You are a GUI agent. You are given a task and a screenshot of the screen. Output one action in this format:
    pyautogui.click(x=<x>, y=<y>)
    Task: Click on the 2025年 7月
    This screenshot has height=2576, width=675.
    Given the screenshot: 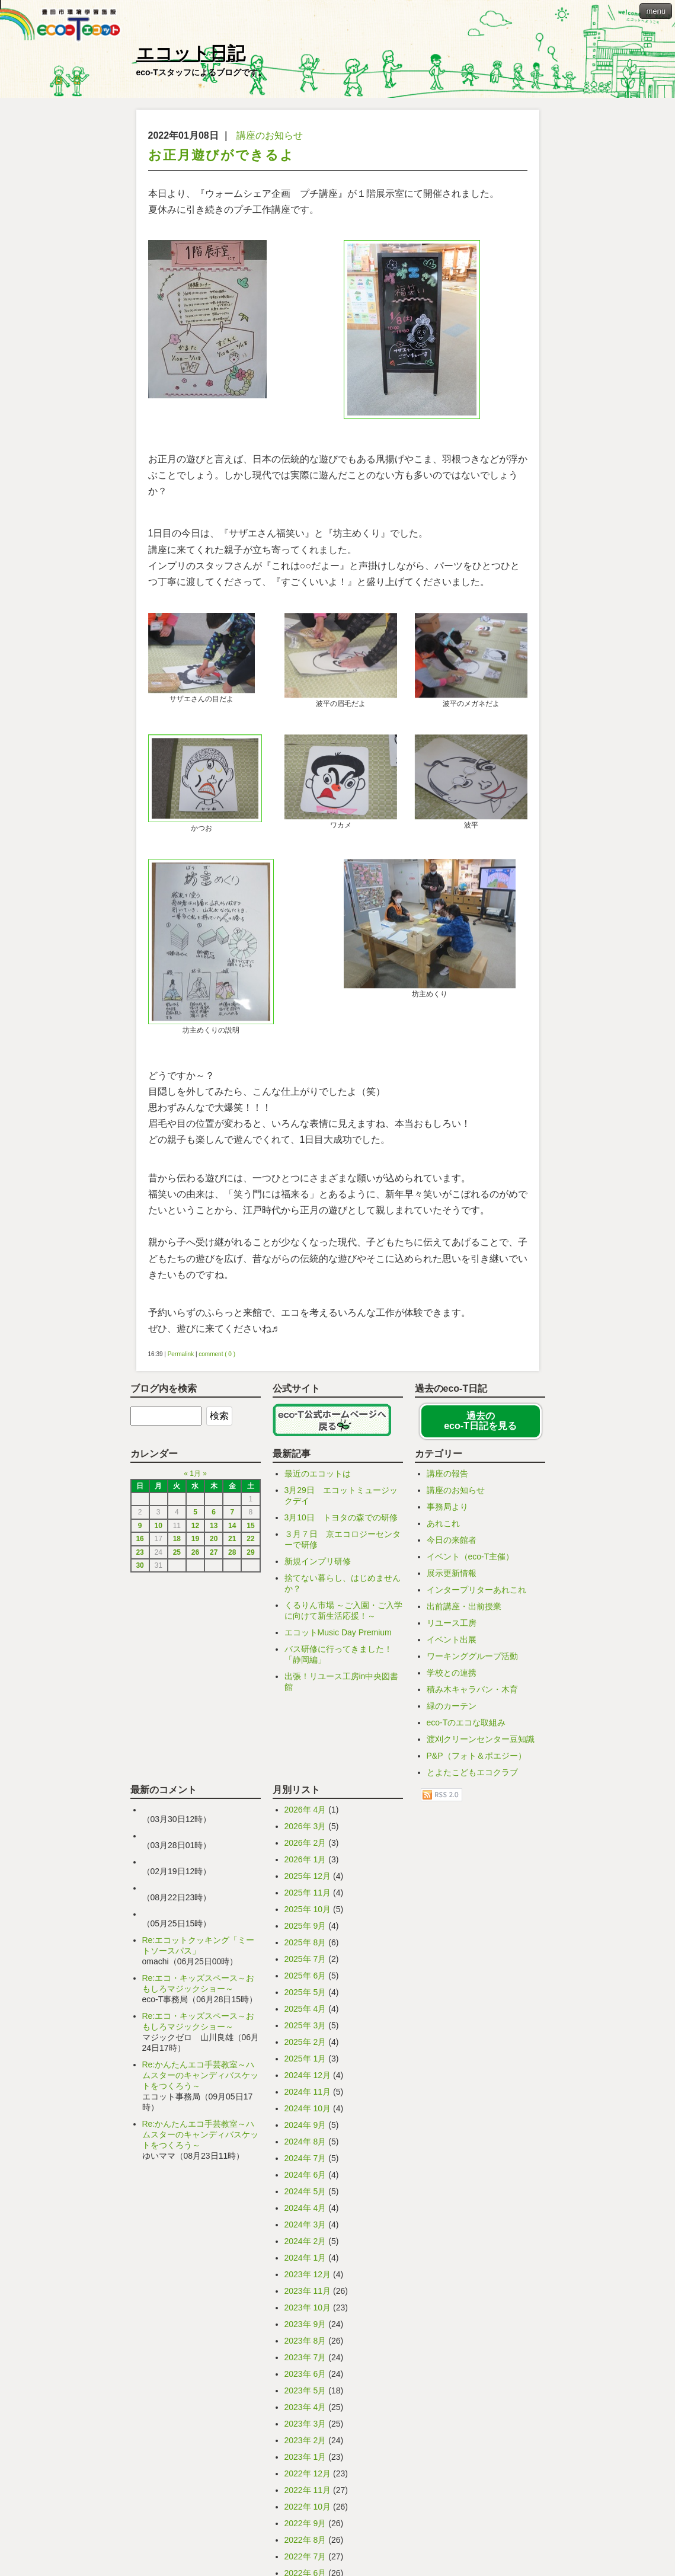 What is the action you would take?
    pyautogui.click(x=305, y=2113)
    